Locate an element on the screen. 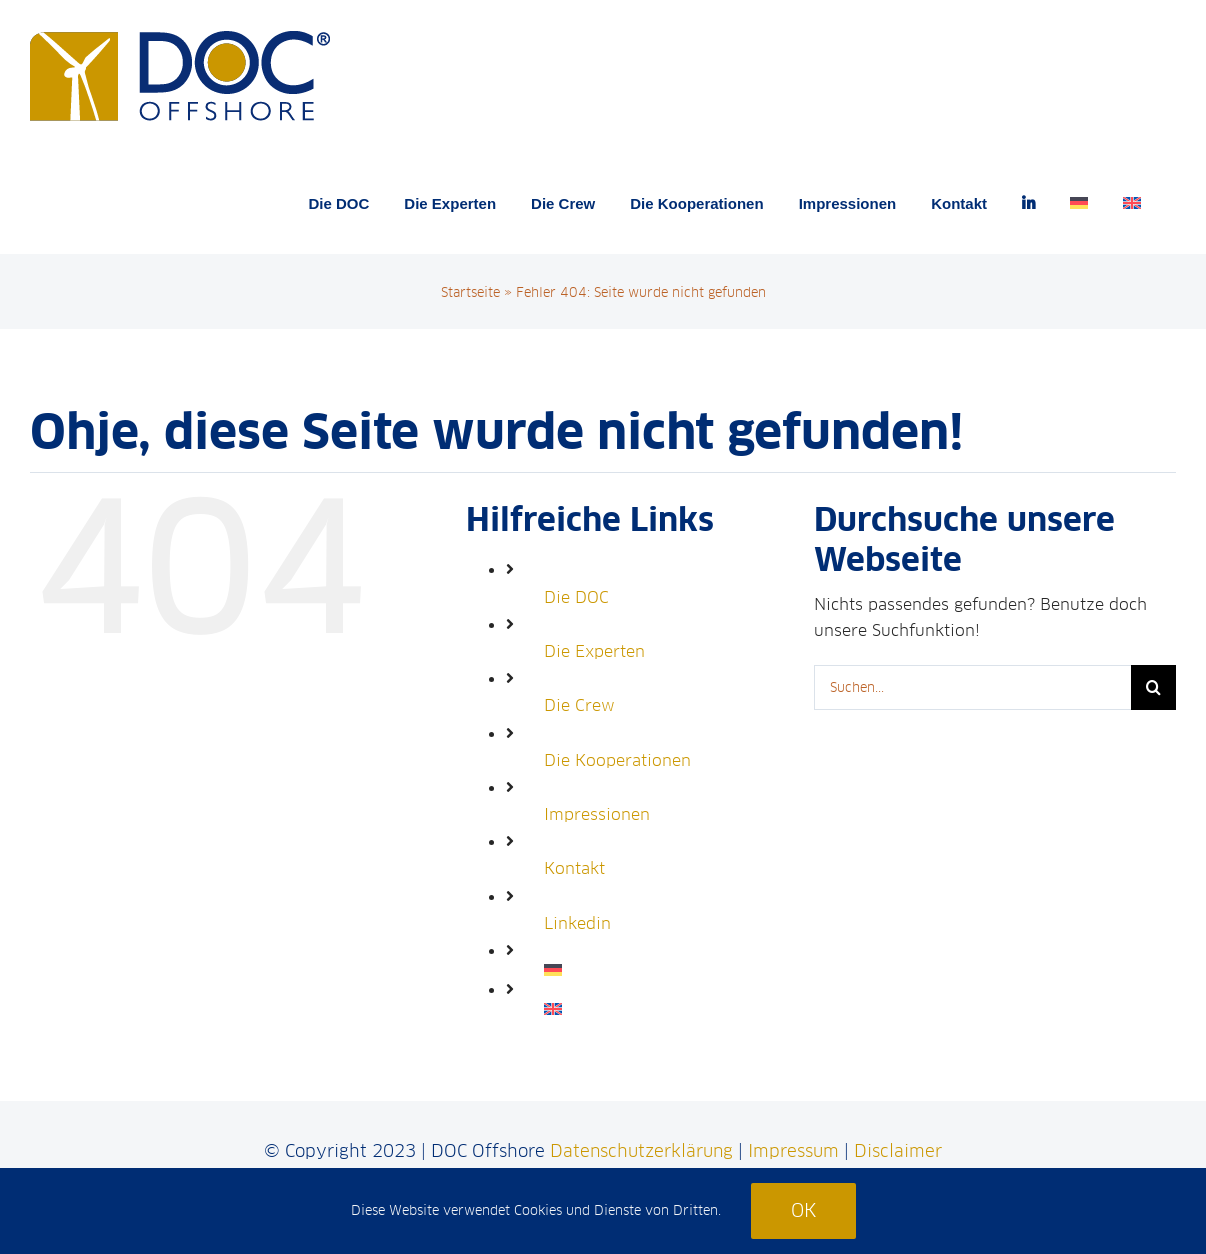 This screenshot has width=1206, height=1254. [menuitem] is located at coordinates (1079, 203).